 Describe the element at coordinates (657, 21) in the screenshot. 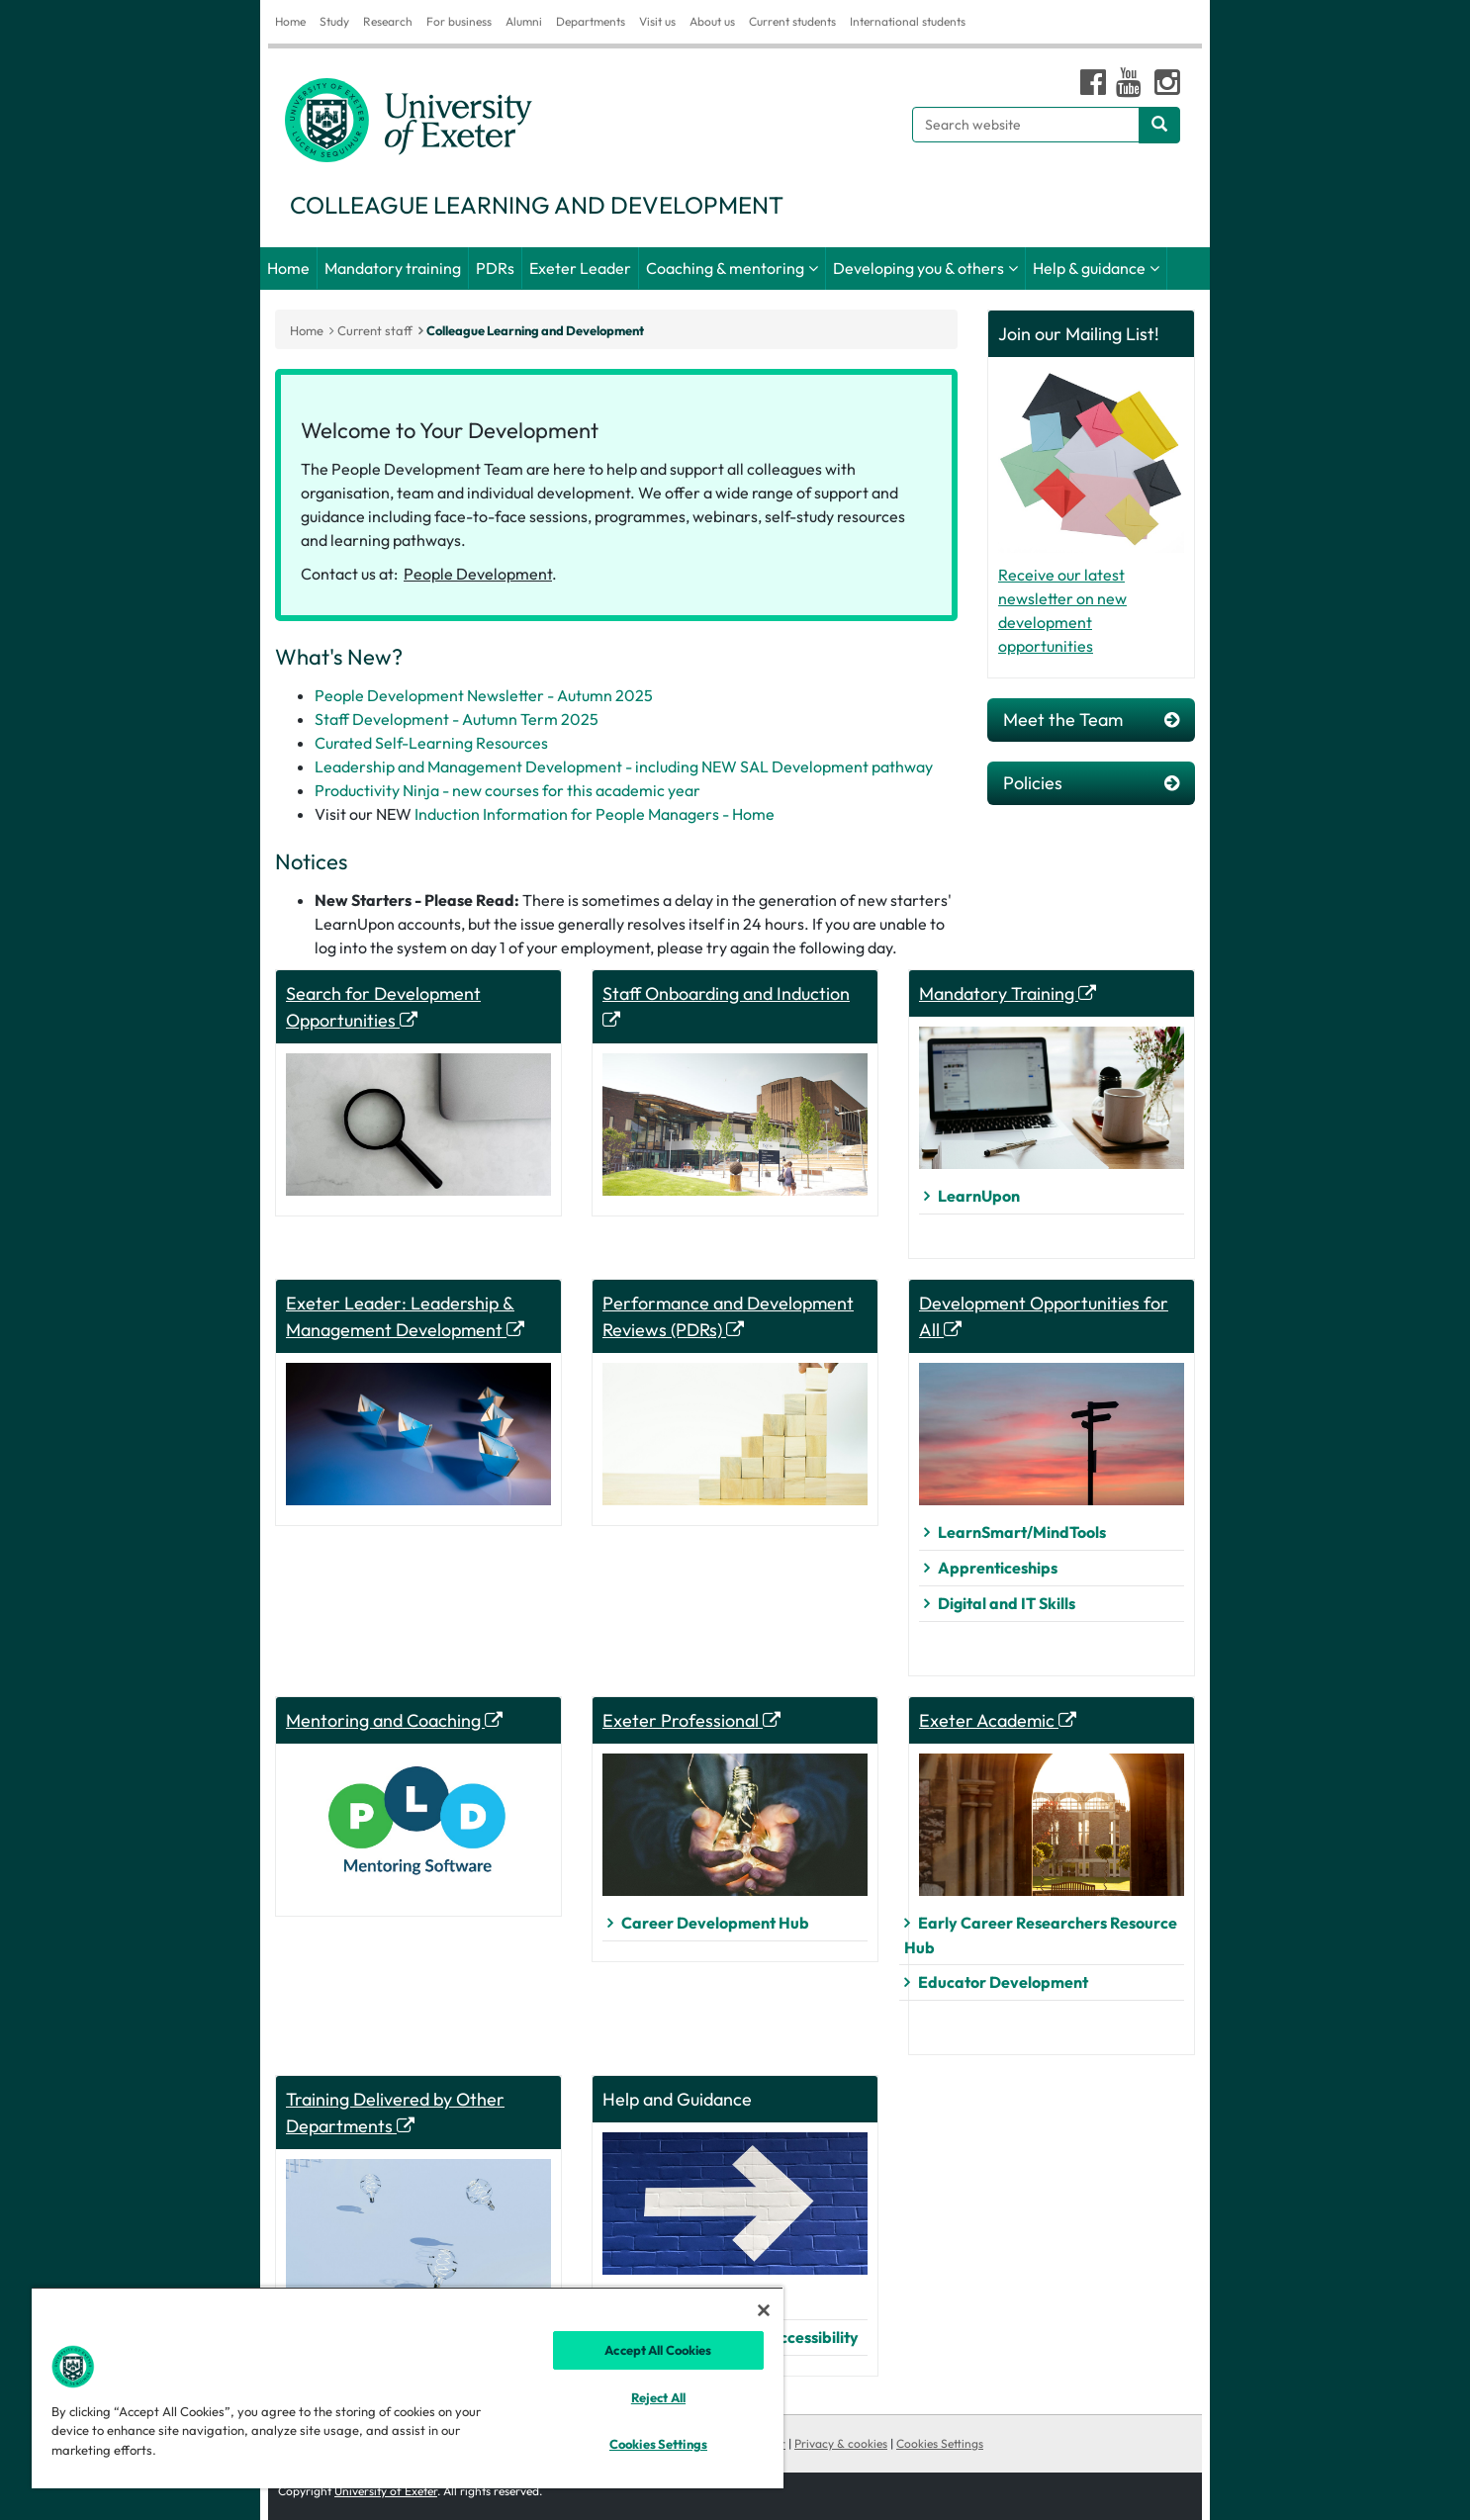

I see `Visit us` at that location.